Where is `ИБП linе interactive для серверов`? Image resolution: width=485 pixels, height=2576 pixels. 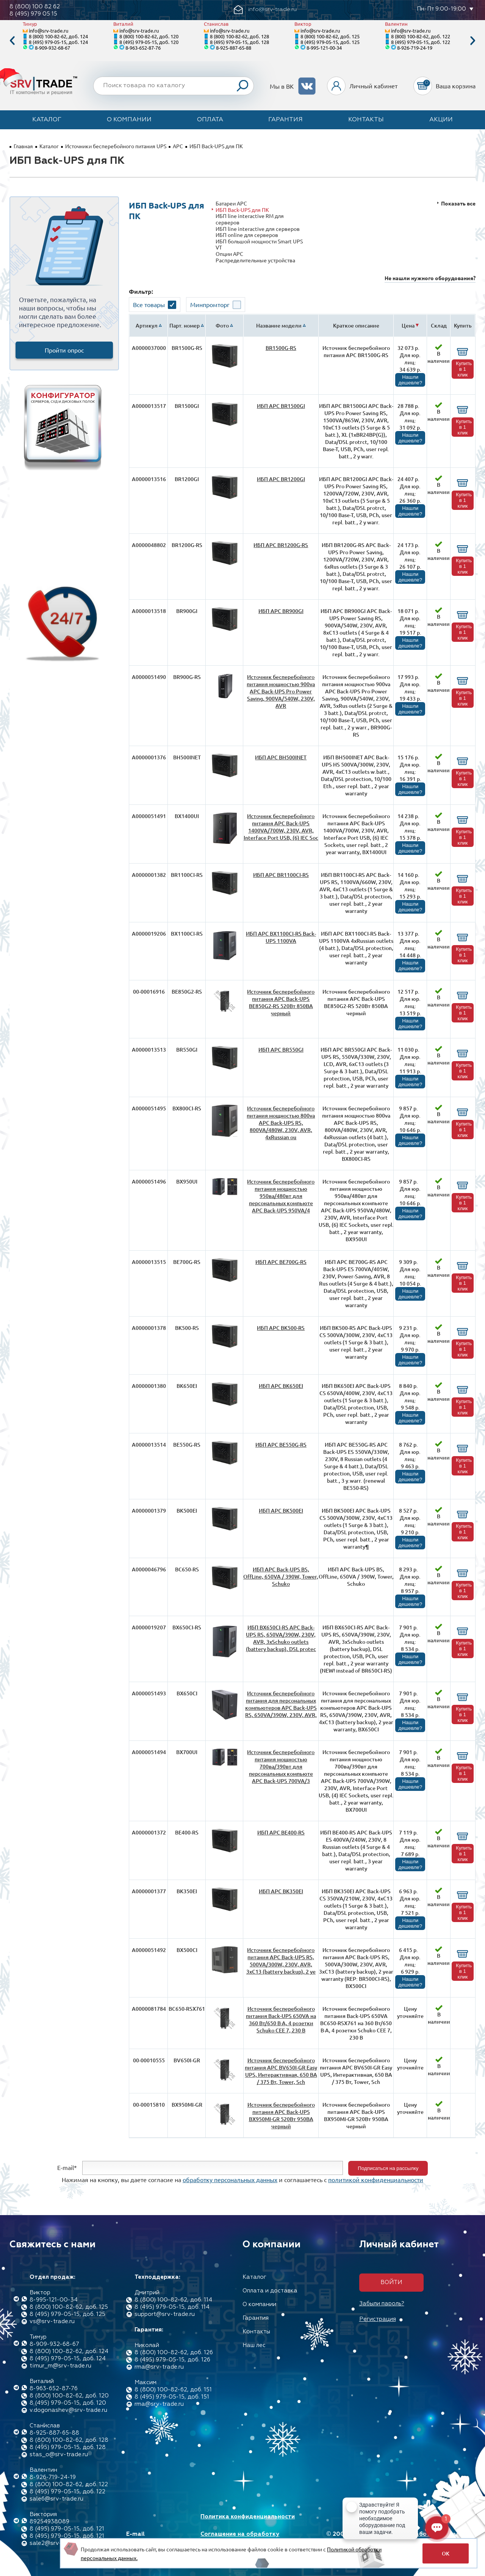 ИБП linе interactive для серверов is located at coordinates (258, 229).